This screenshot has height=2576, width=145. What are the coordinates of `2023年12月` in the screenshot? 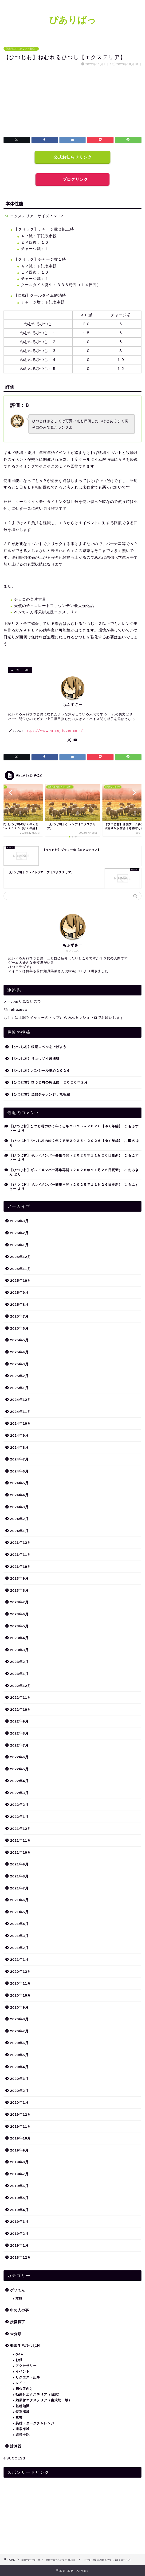 It's located at (20, 1543).